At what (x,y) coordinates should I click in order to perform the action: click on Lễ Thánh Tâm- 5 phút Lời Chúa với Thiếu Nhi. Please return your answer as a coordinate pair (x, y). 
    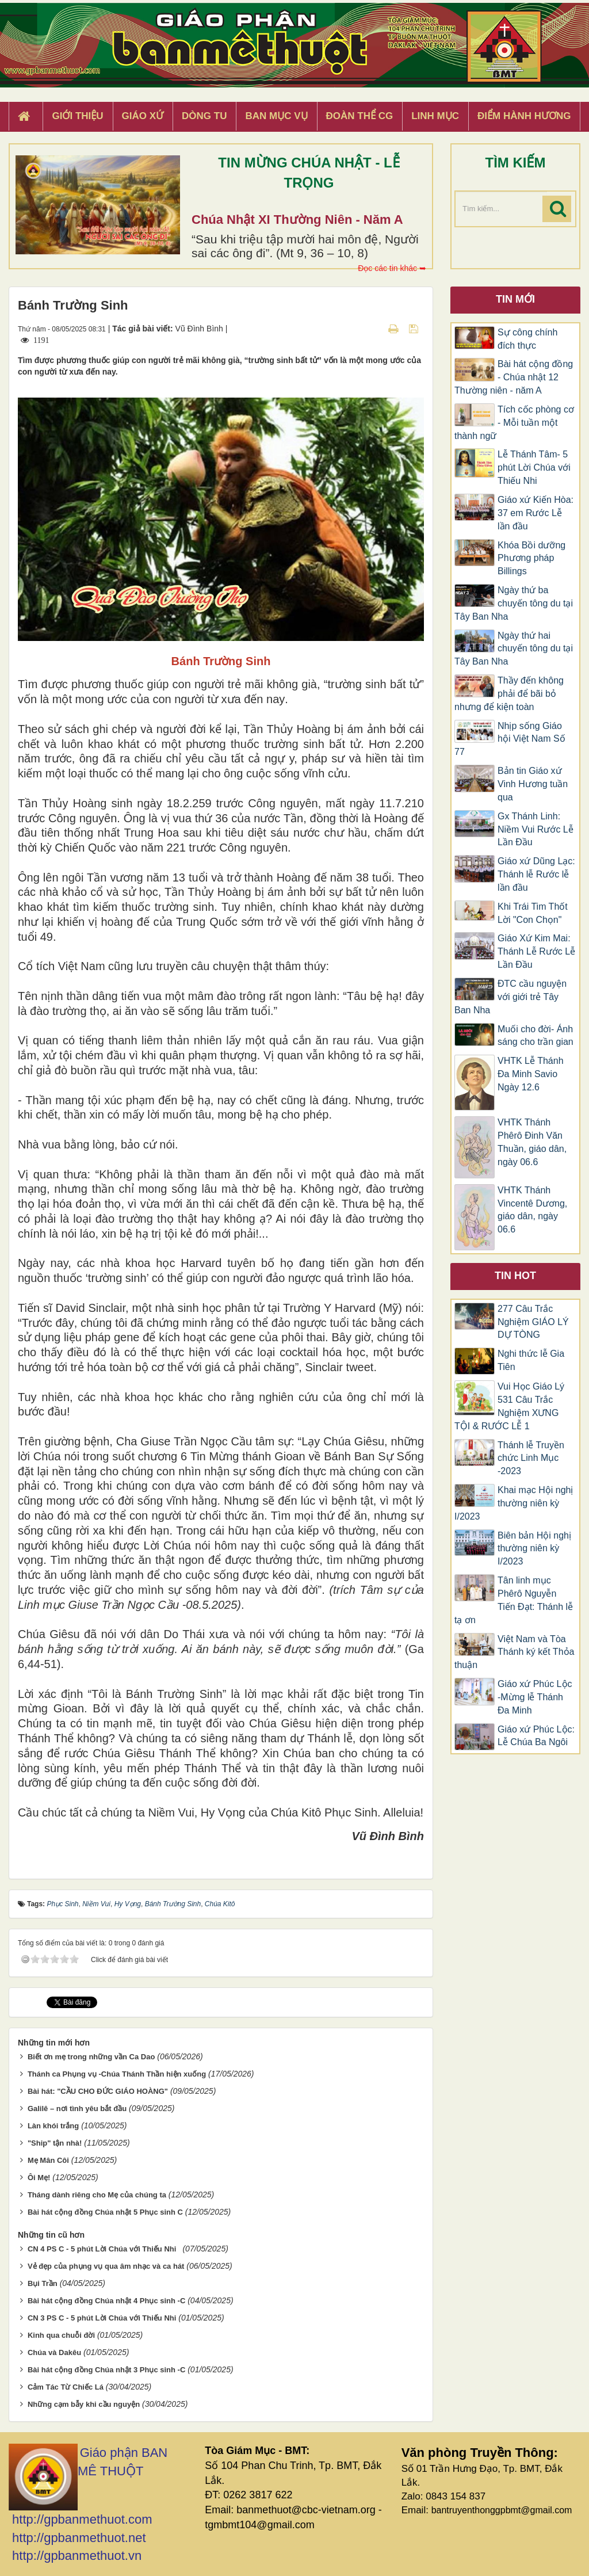
    Looking at the image, I should click on (534, 467).